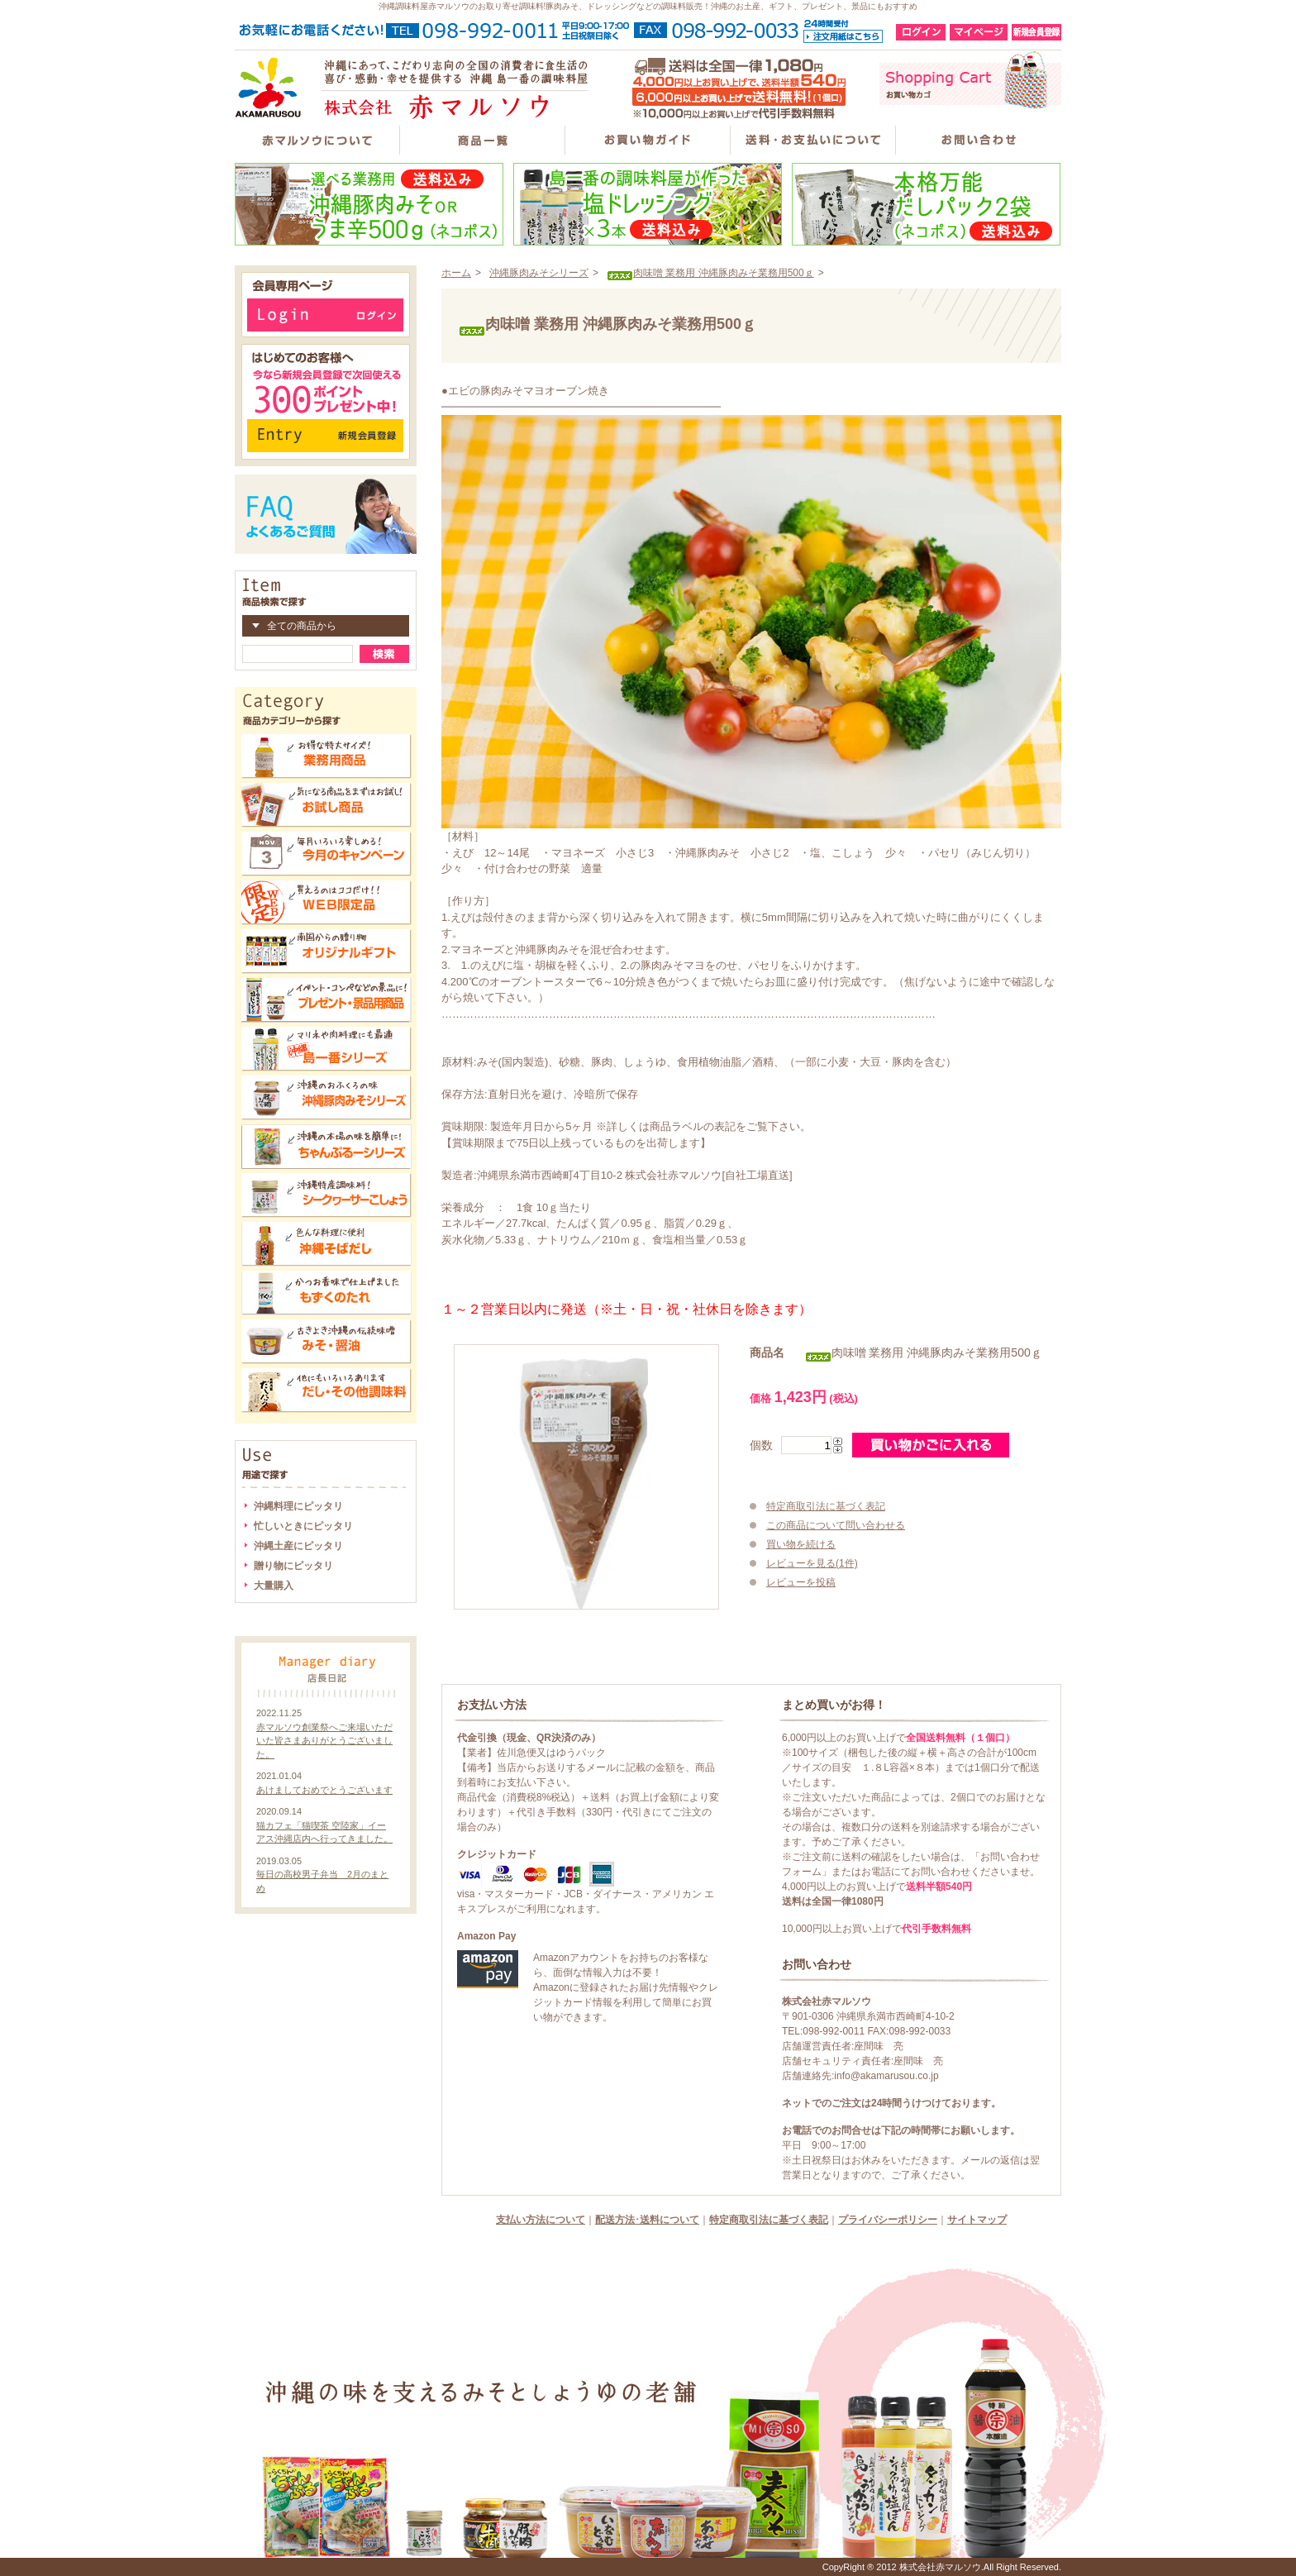 This screenshot has height=2576, width=1296. What do you see at coordinates (710, 273) in the screenshot?
I see `肉味噌 業務用 沖縄豚肉みそ業務用500ｇ` at bounding box center [710, 273].